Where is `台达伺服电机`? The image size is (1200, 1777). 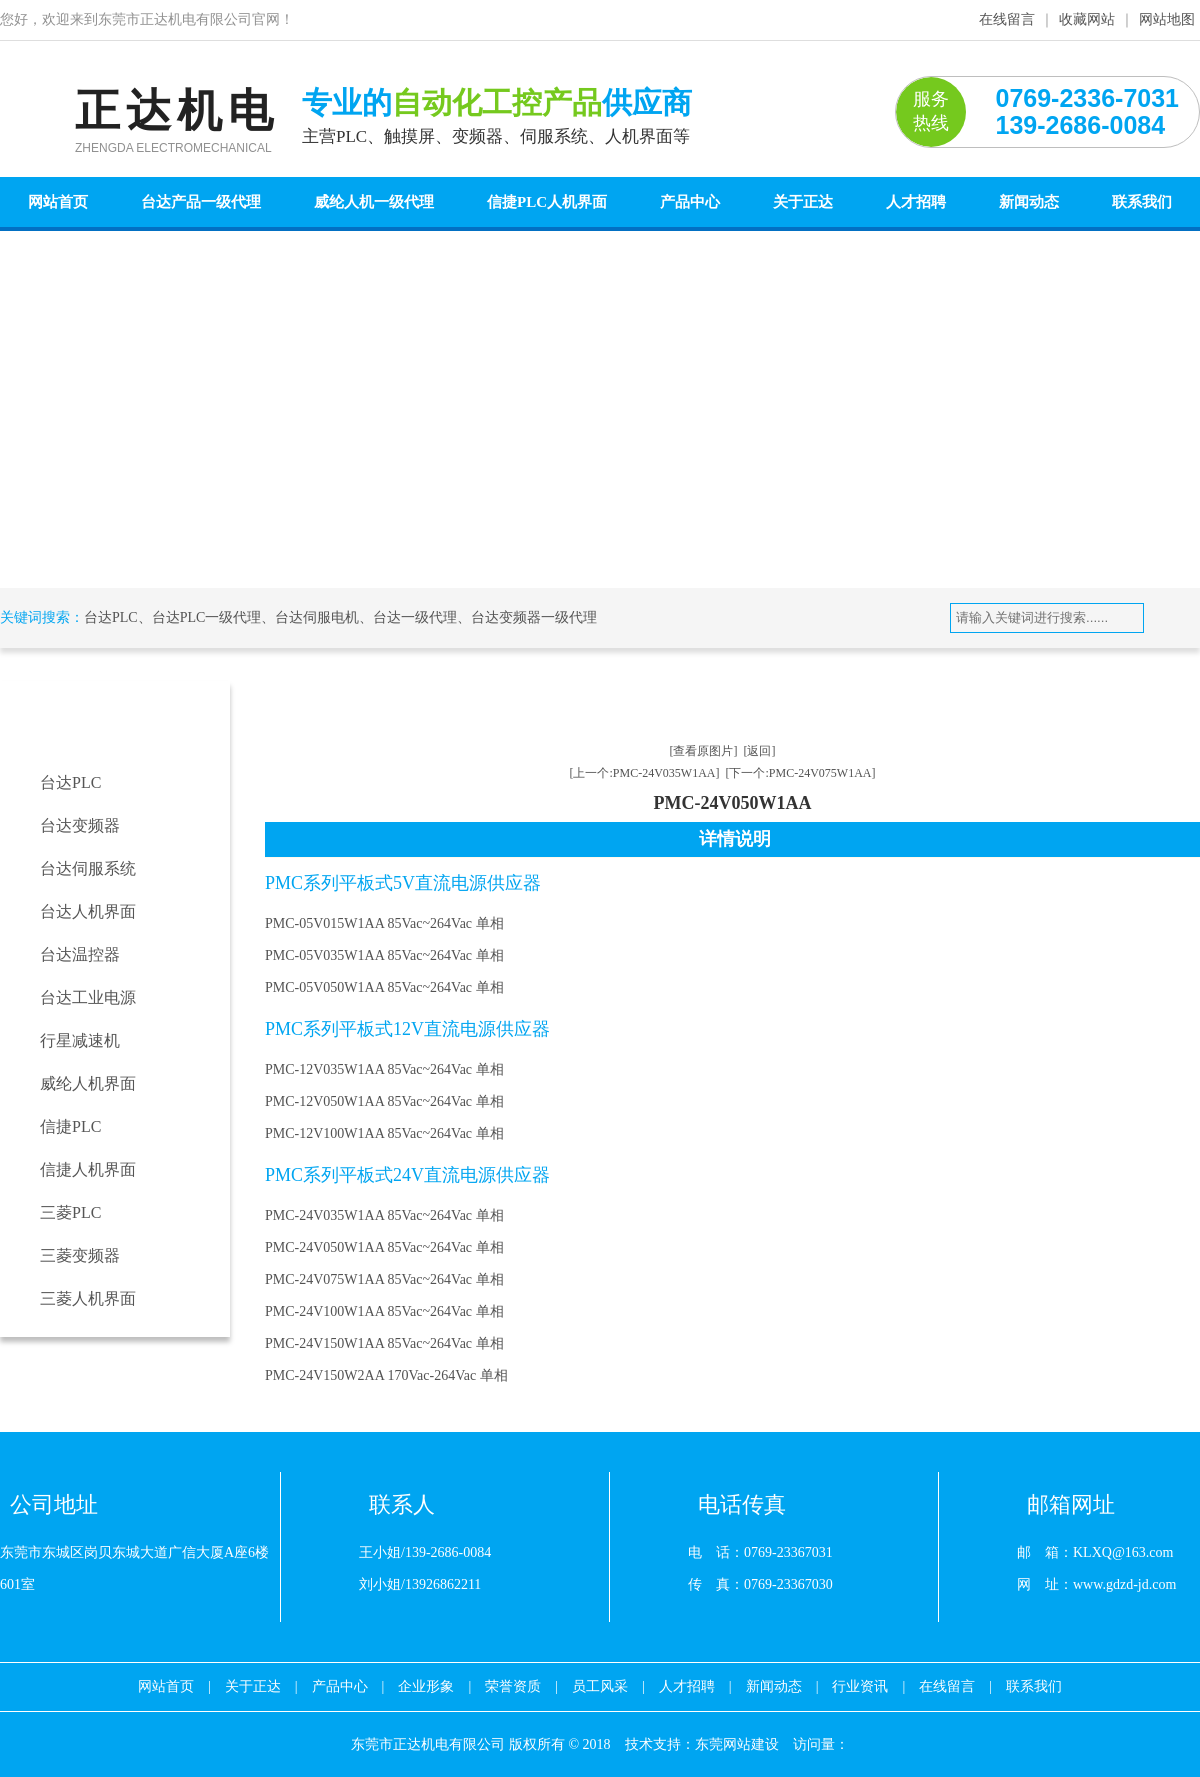
台达伺服电机 is located at coordinates (317, 617).